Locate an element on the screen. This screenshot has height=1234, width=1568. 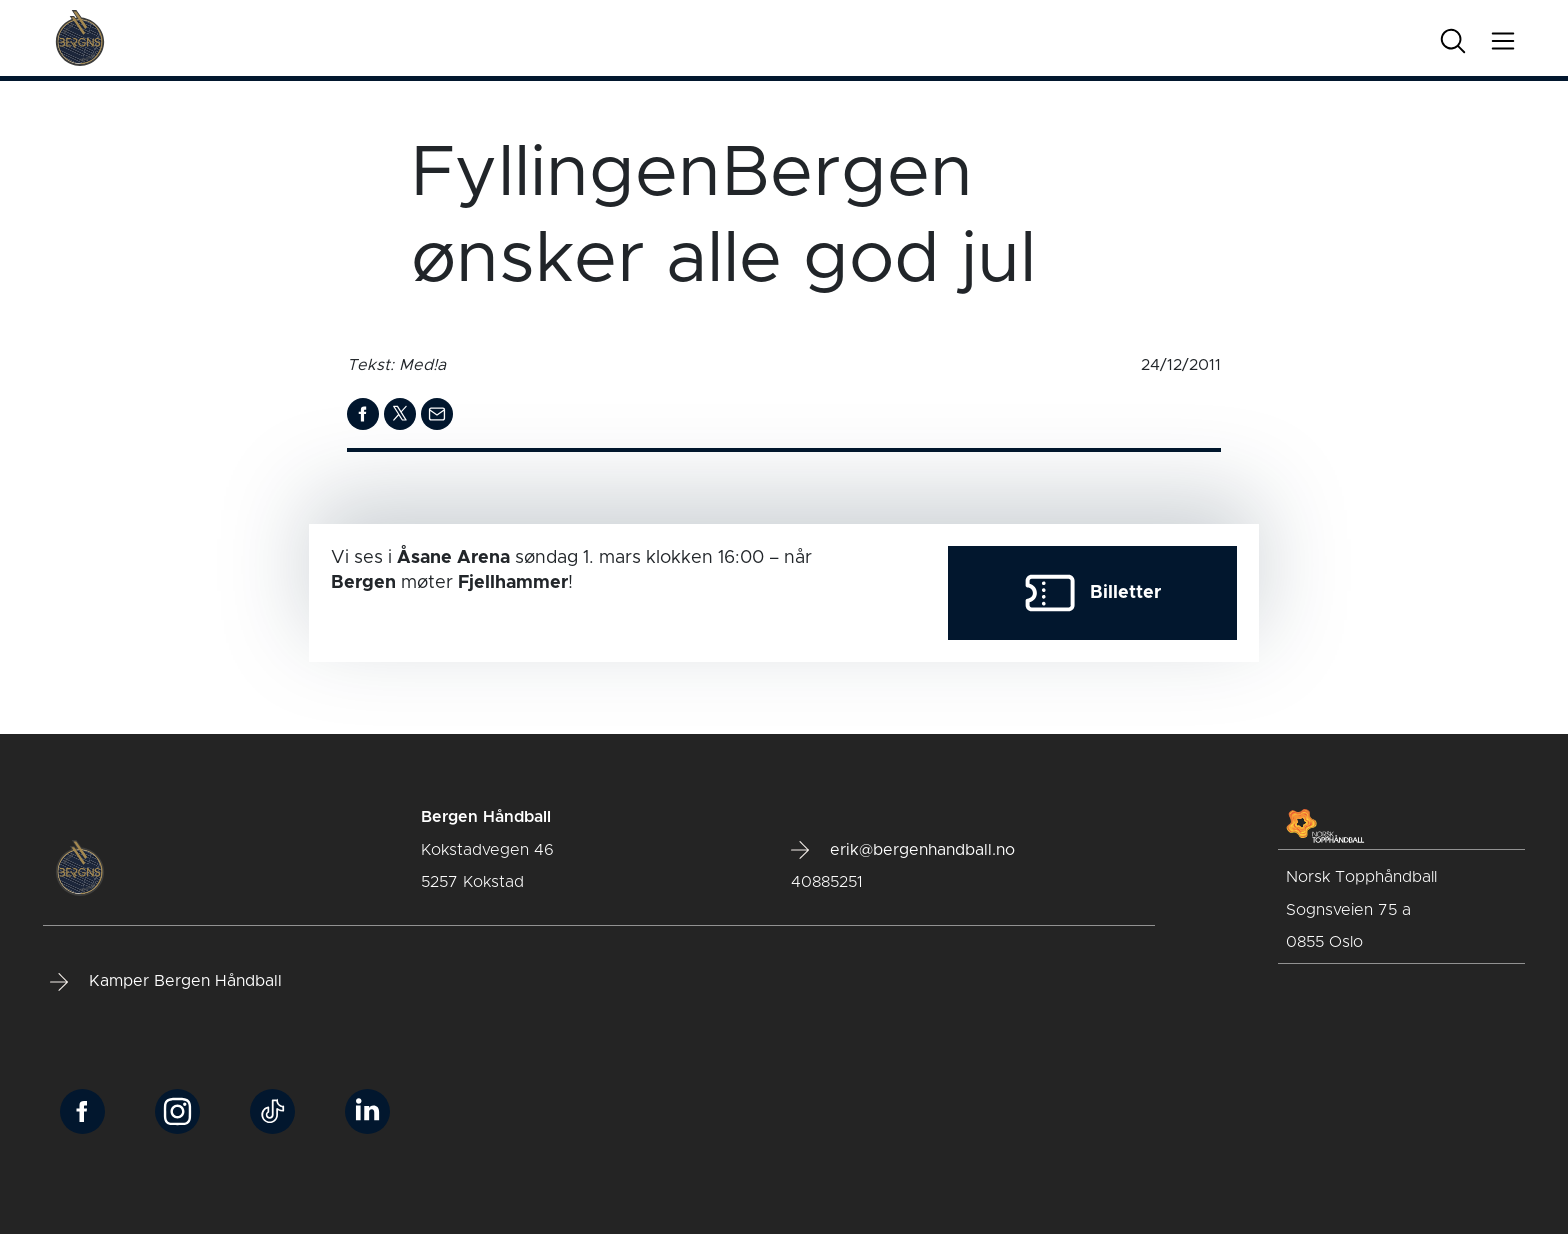
erik@bergenhandball.no is located at coordinates (903, 850).